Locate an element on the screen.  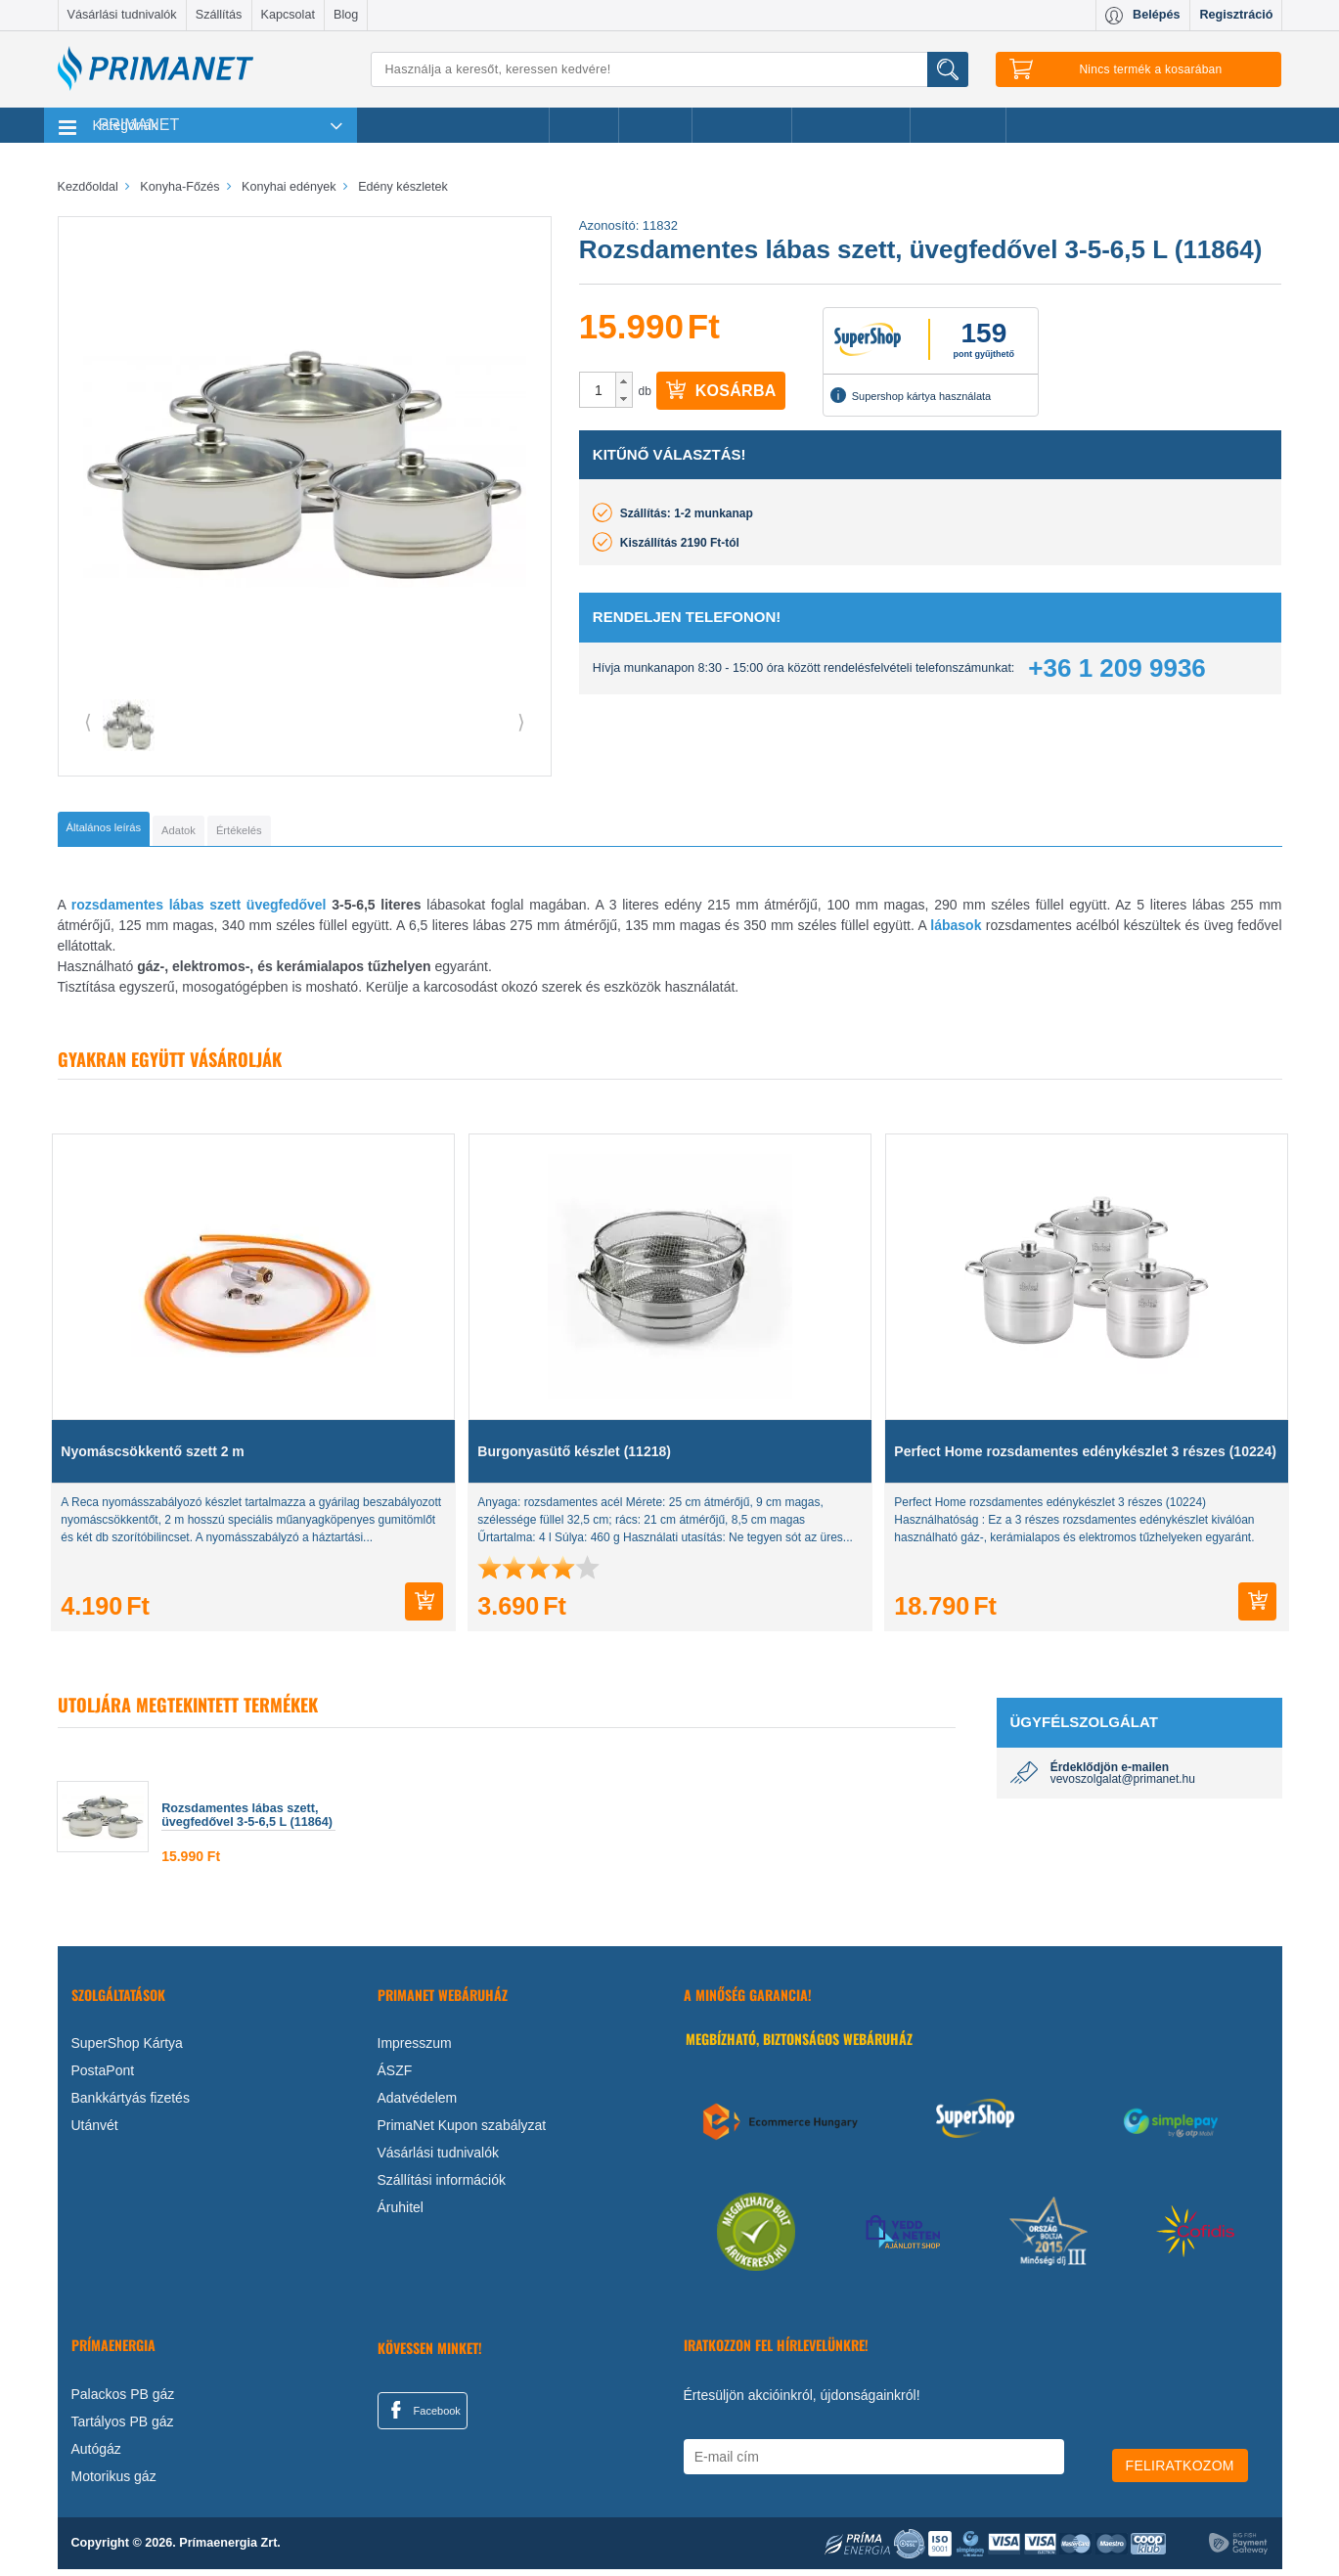
Supershop kártya használata is located at coordinates (910, 395).